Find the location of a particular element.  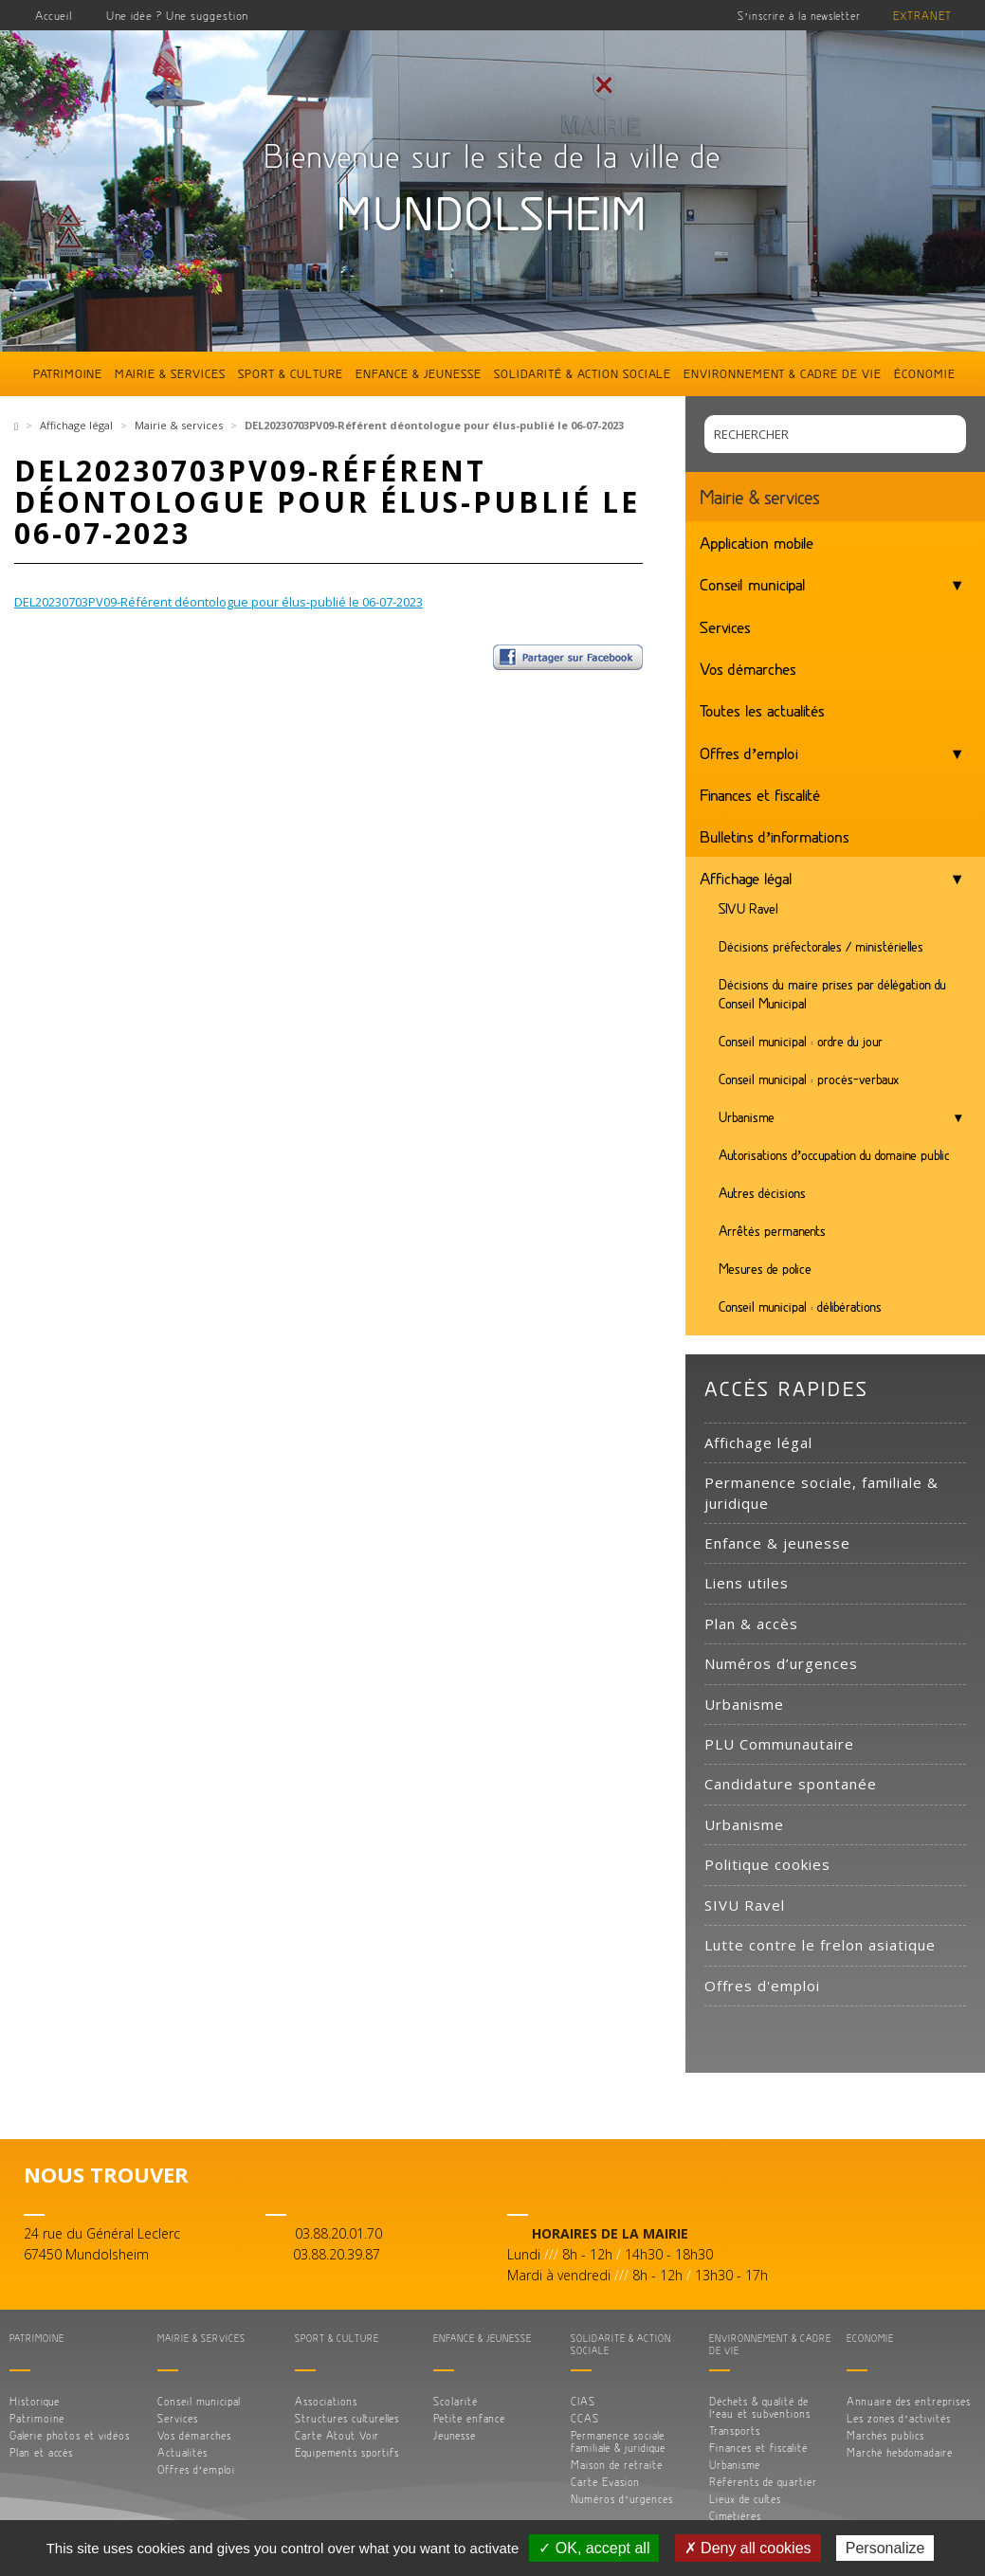

Référents de quartier is located at coordinates (763, 2482).